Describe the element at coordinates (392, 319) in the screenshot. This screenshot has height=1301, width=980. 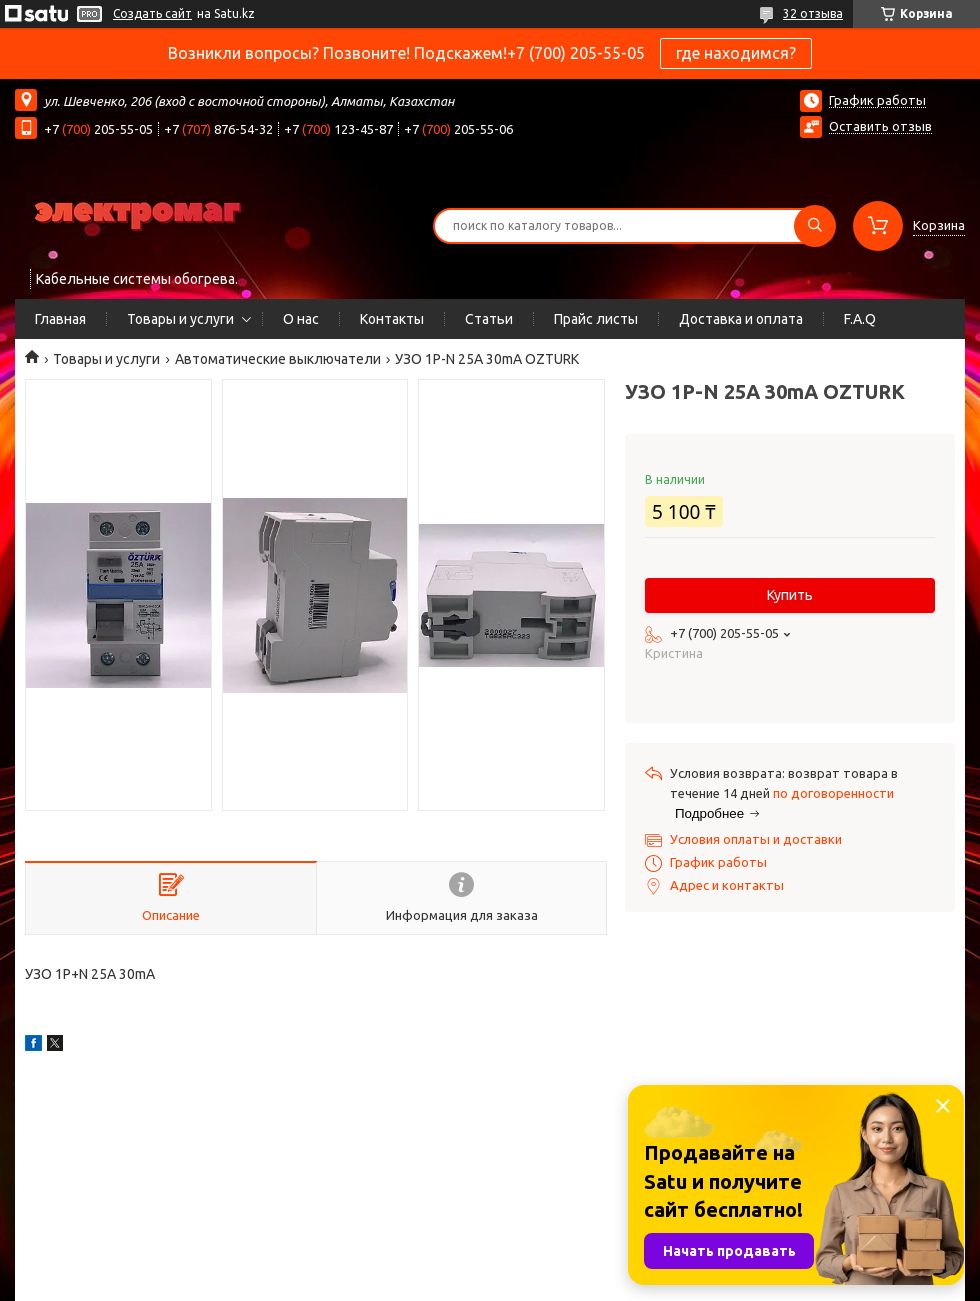
I see `Контакты` at that location.